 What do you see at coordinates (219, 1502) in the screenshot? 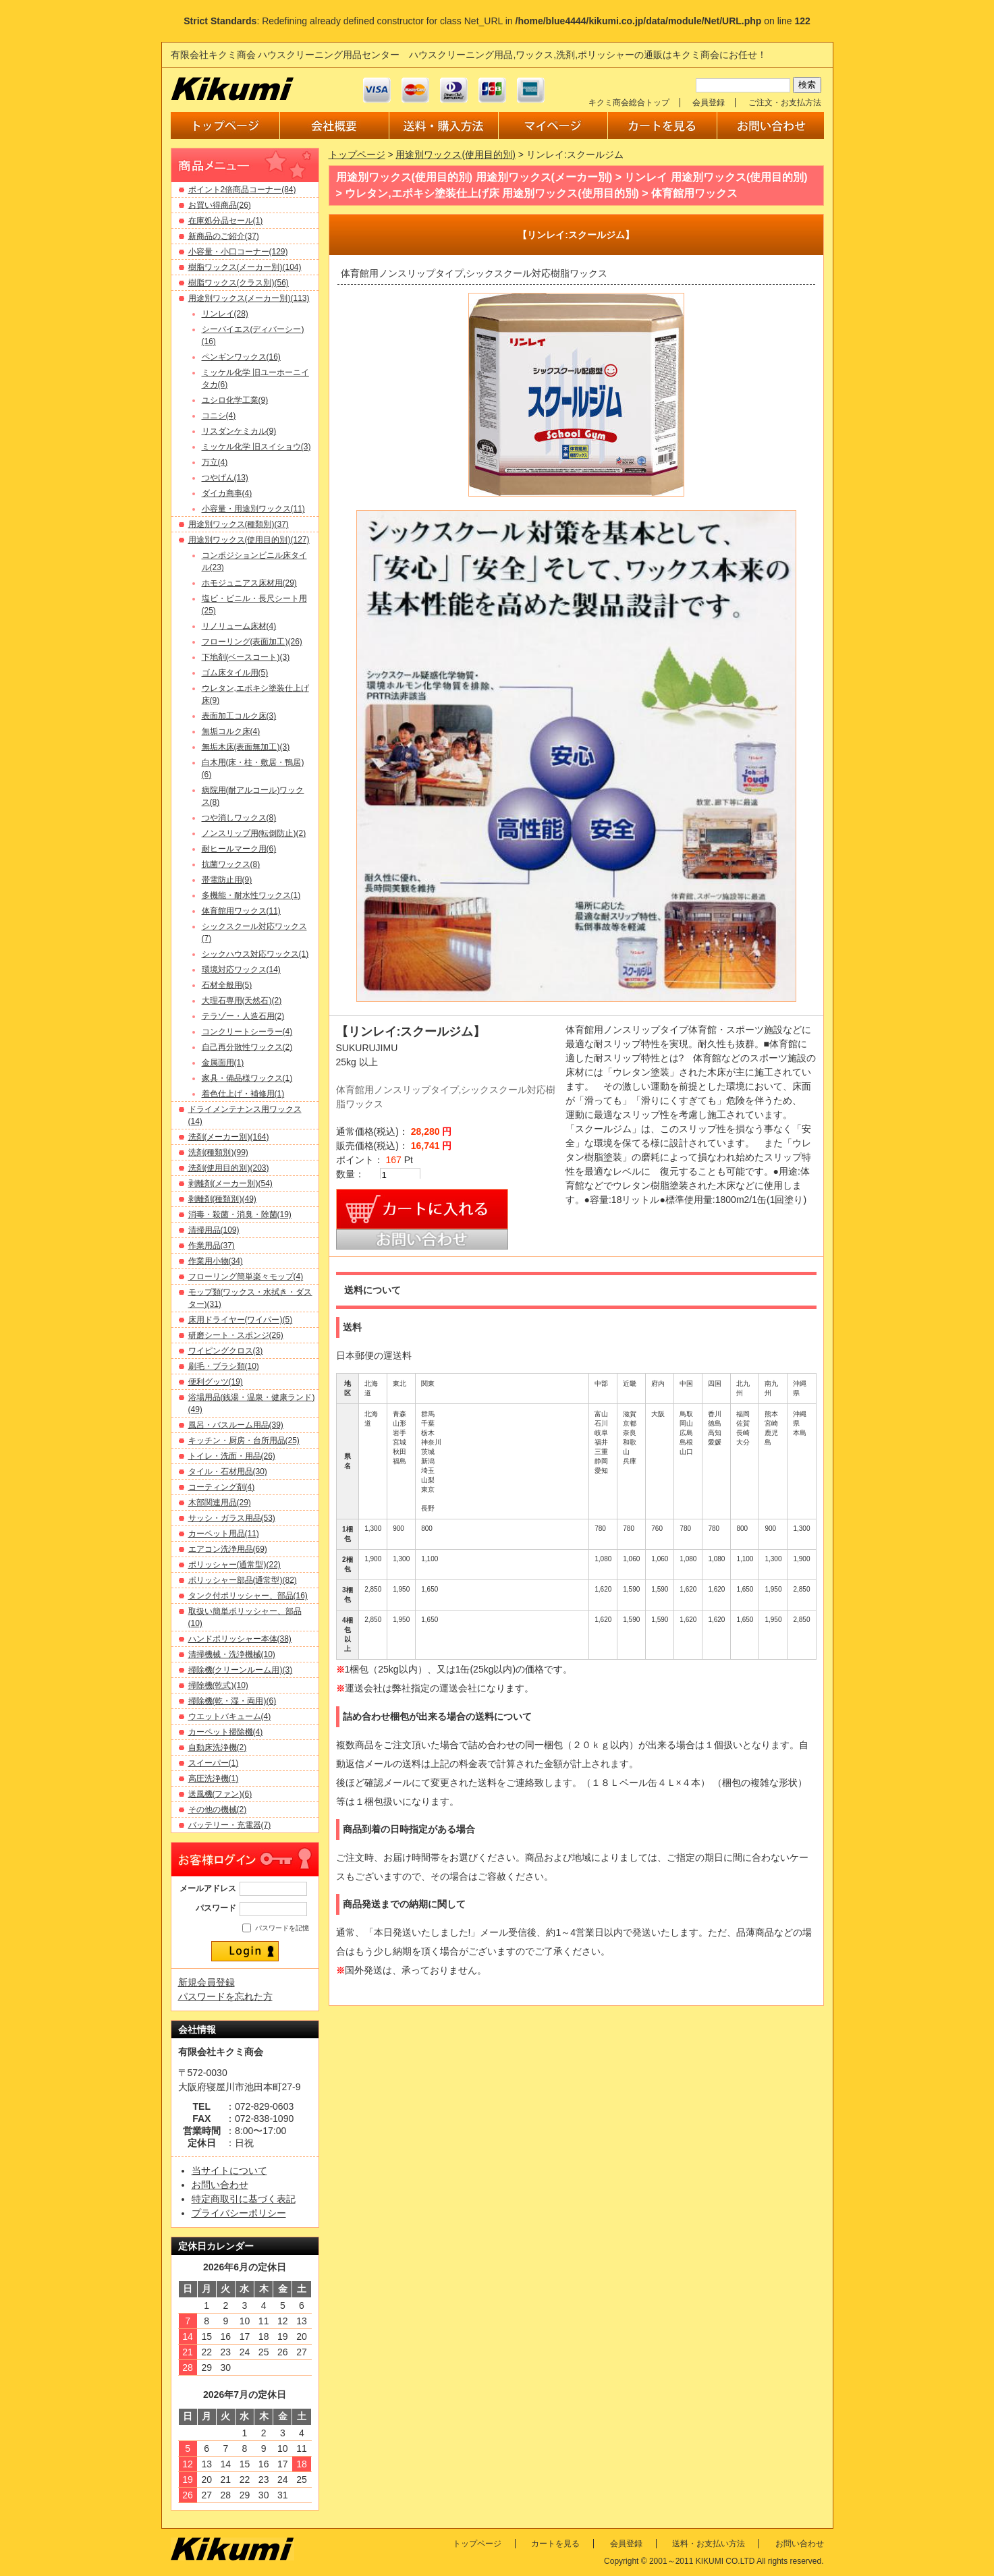
I see `木部関連用品(29)` at bounding box center [219, 1502].